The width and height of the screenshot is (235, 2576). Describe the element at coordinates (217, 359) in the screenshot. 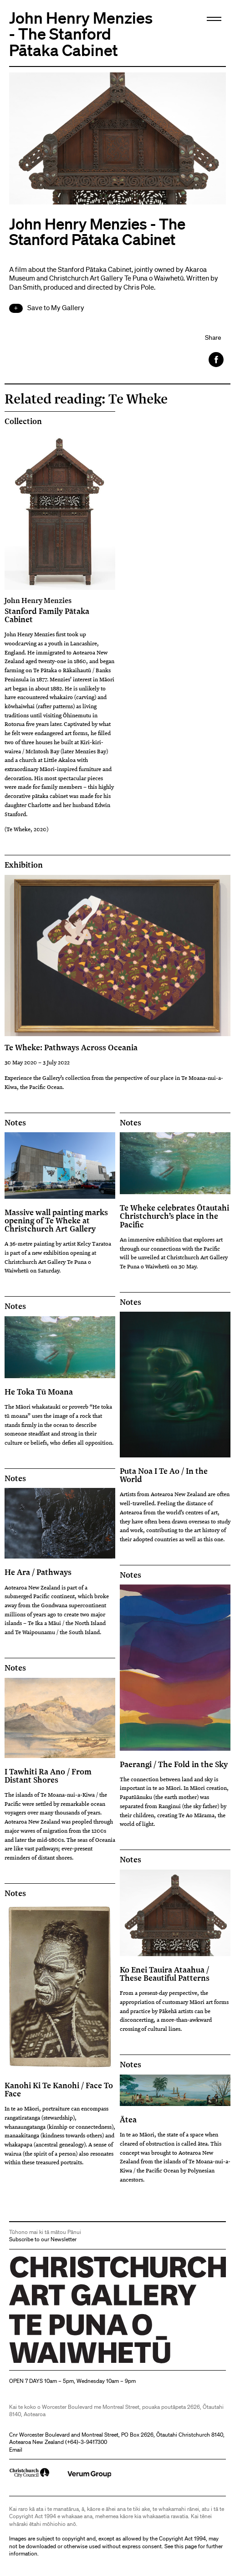

I see `Facebook` at that location.